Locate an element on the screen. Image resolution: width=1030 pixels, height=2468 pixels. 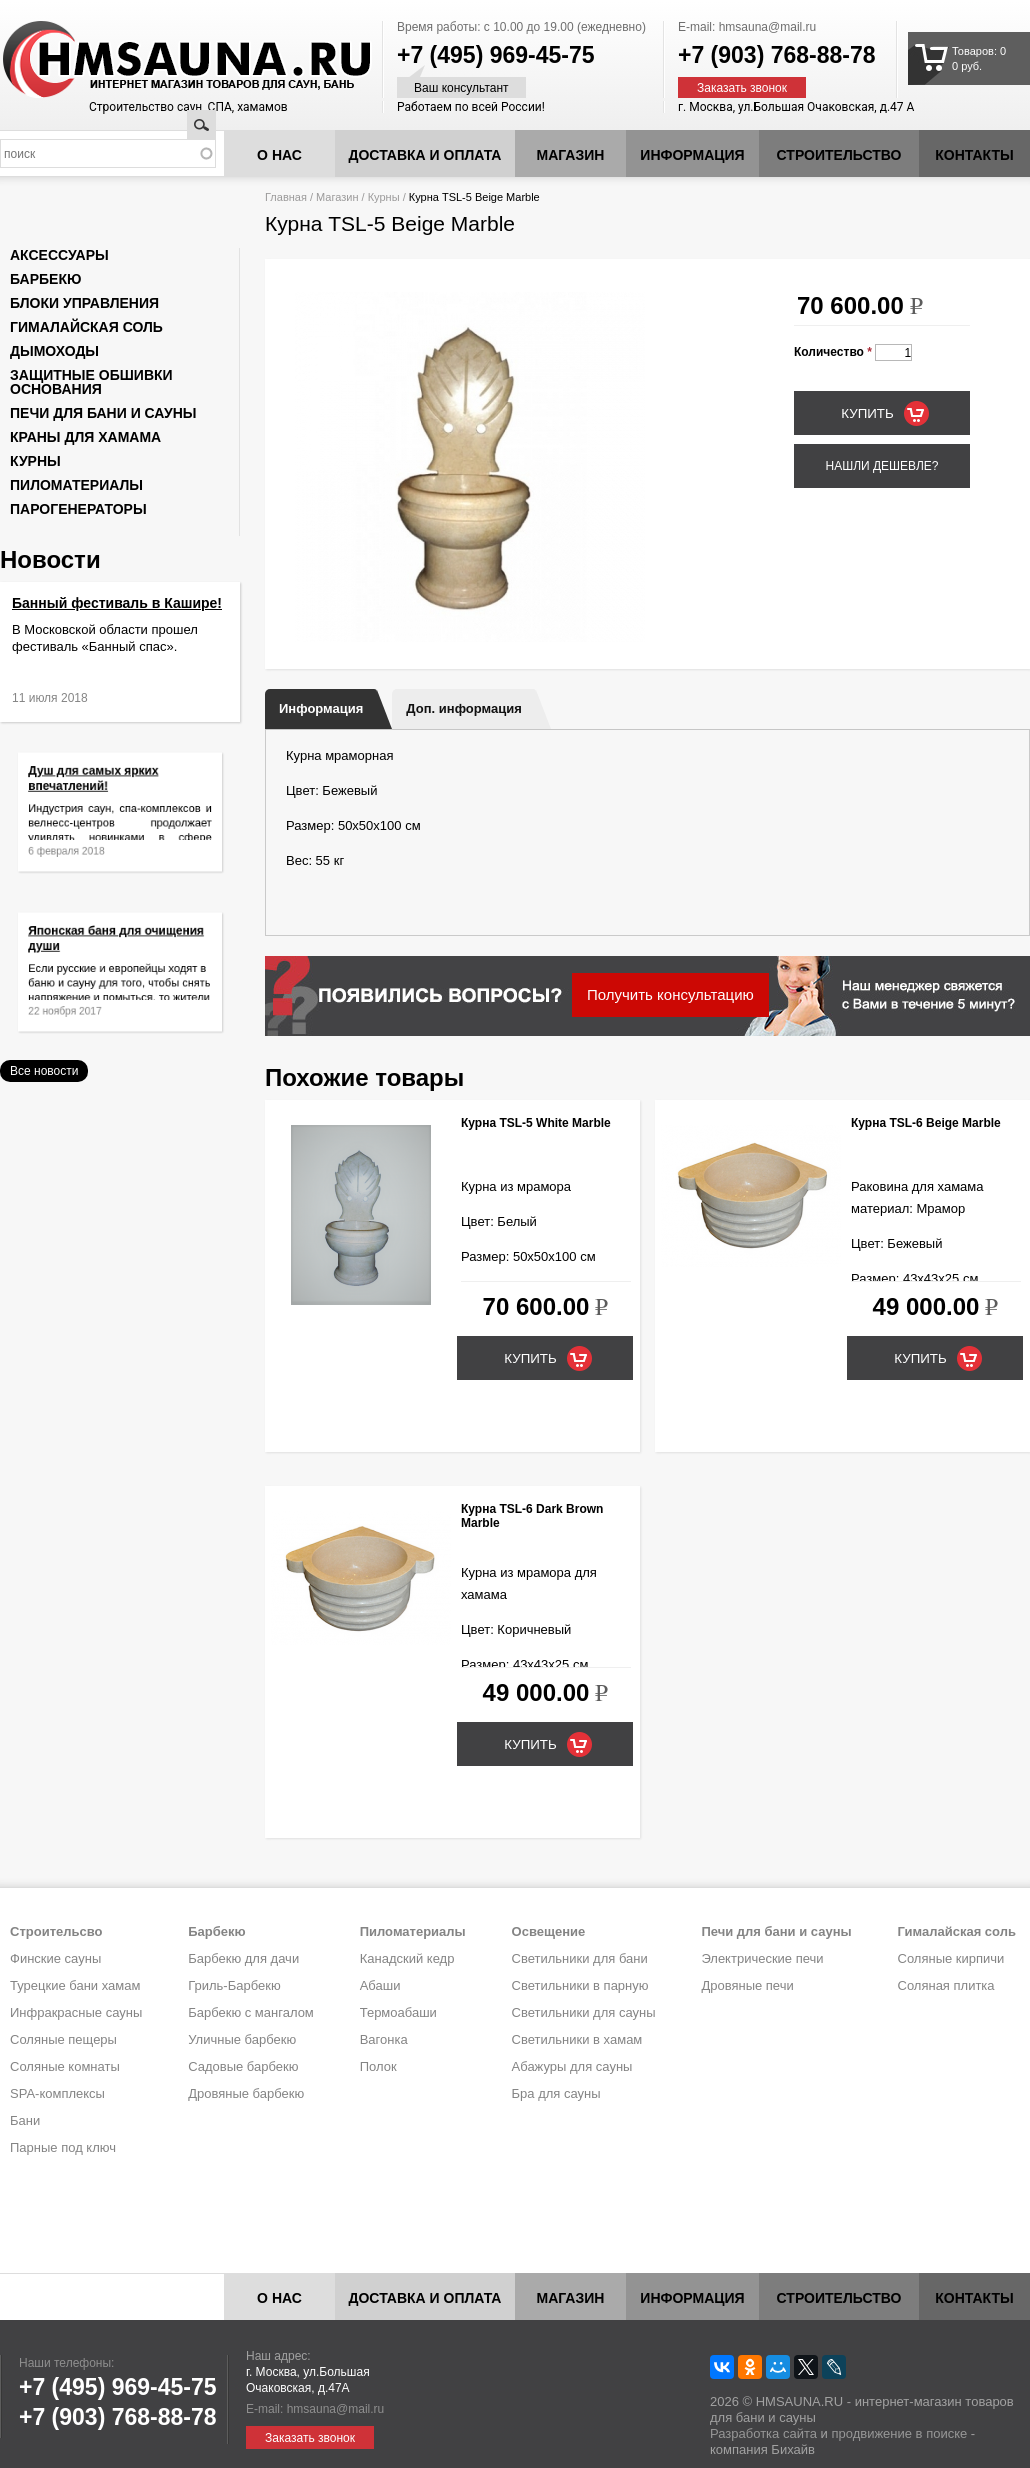
Абаши is located at coordinates (380, 1985).